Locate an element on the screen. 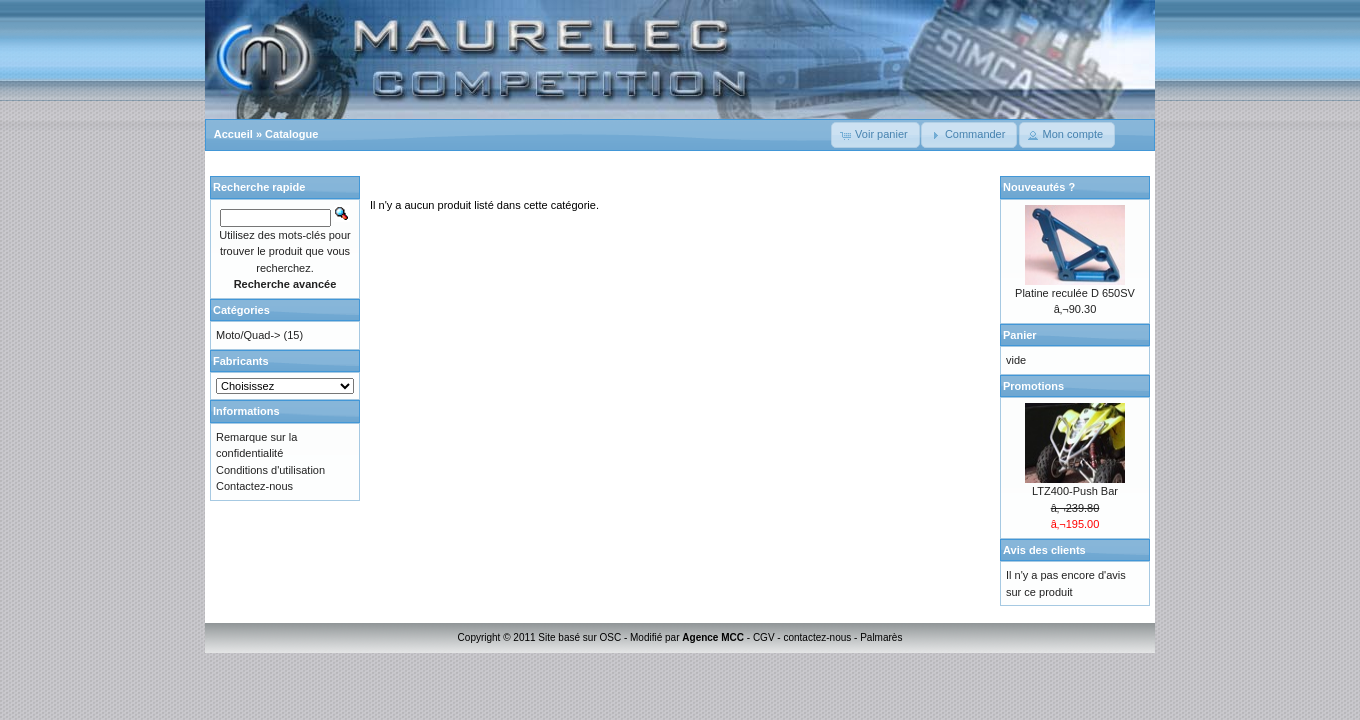  Nouveautés ? is located at coordinates (1039, 187).